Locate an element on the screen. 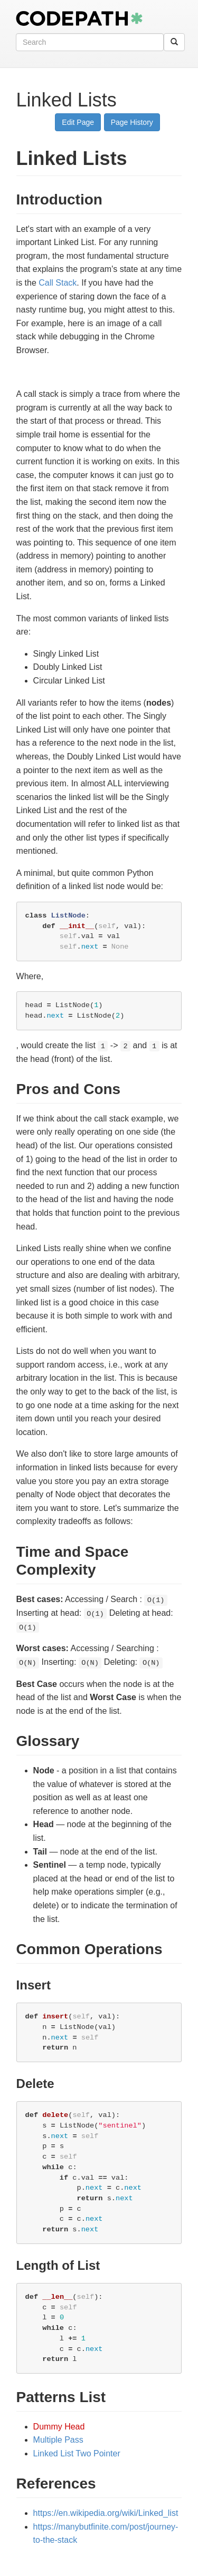 The image size is (198, 2576). Dummy Head is located at coordinates (59, 2426).